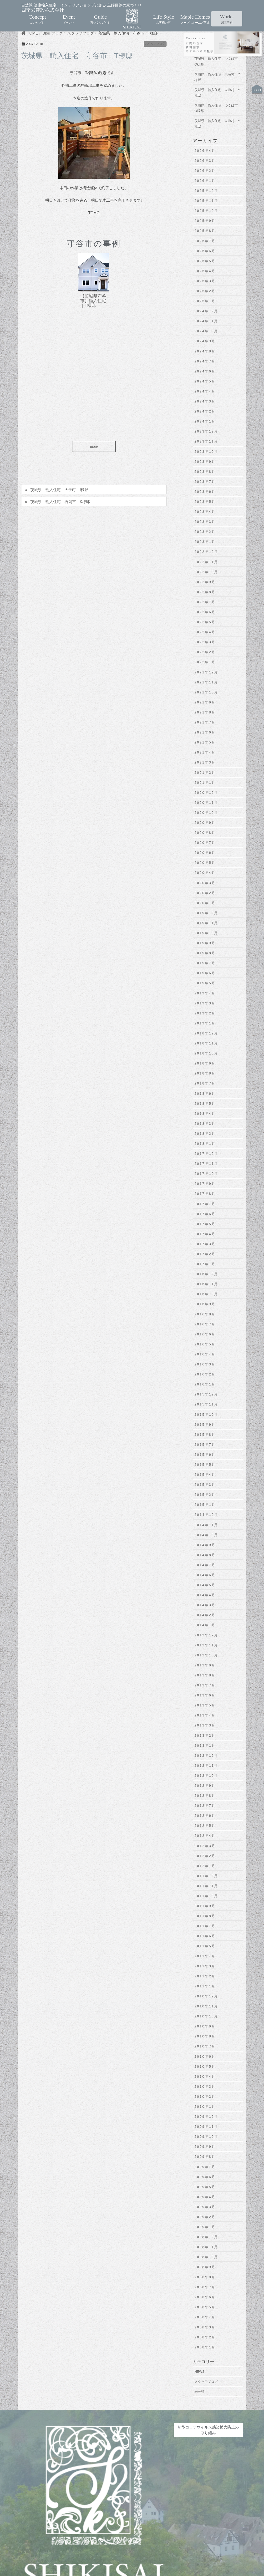 This screenshot has height=2576, width=264. What do you see at coordinates (205, 1209) in the screenshot?
I see `2017年9月` at bounding box center [205, 1209].